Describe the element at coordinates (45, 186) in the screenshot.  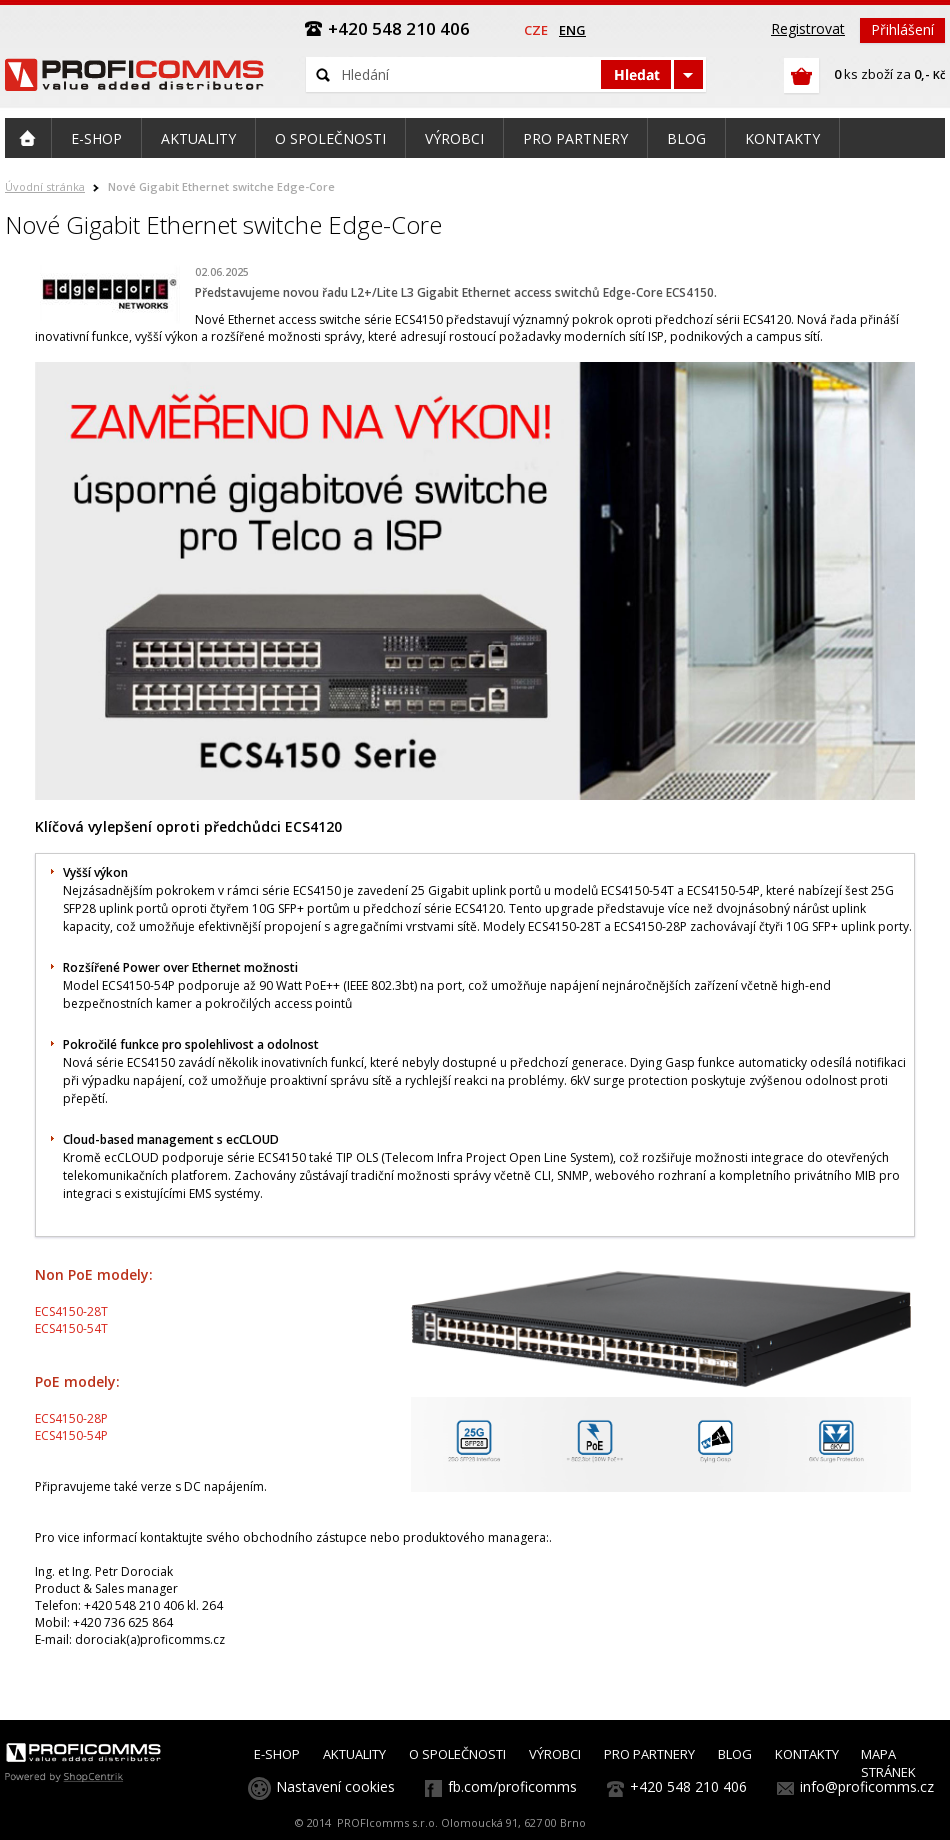
I see `Úvodní stránka` at that location.